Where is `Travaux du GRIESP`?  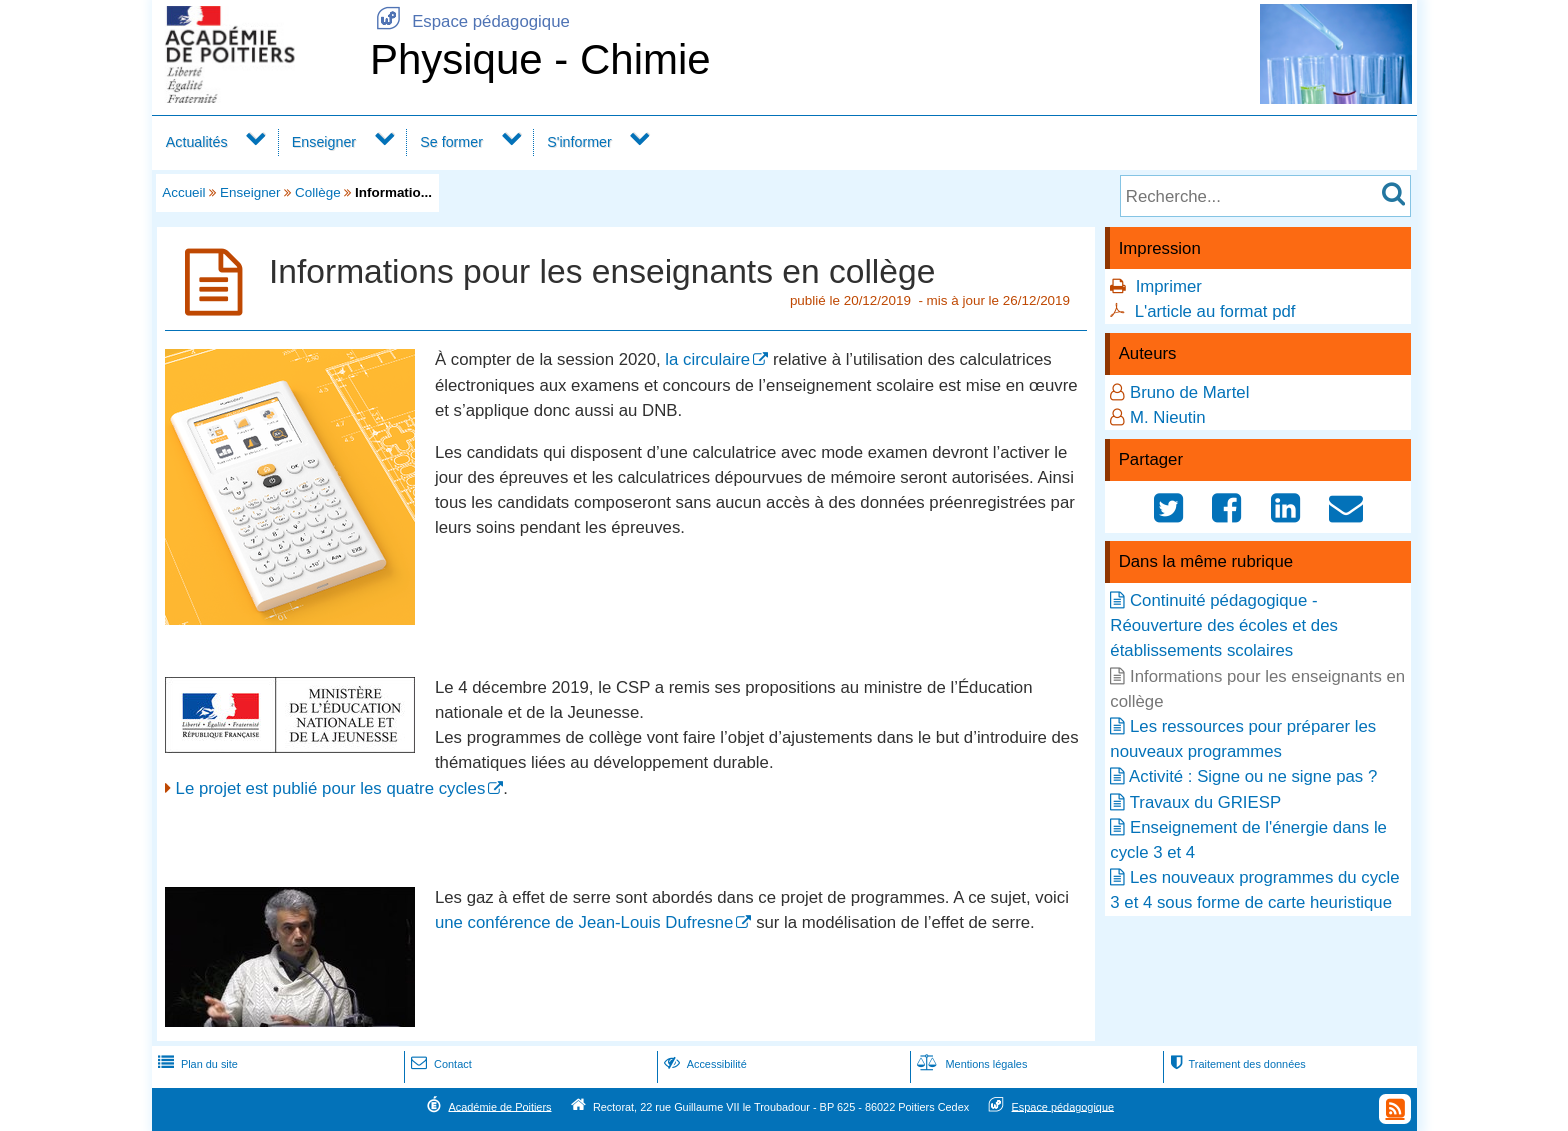 Travaux du GRIESP is located at coordinates (1205, 802).